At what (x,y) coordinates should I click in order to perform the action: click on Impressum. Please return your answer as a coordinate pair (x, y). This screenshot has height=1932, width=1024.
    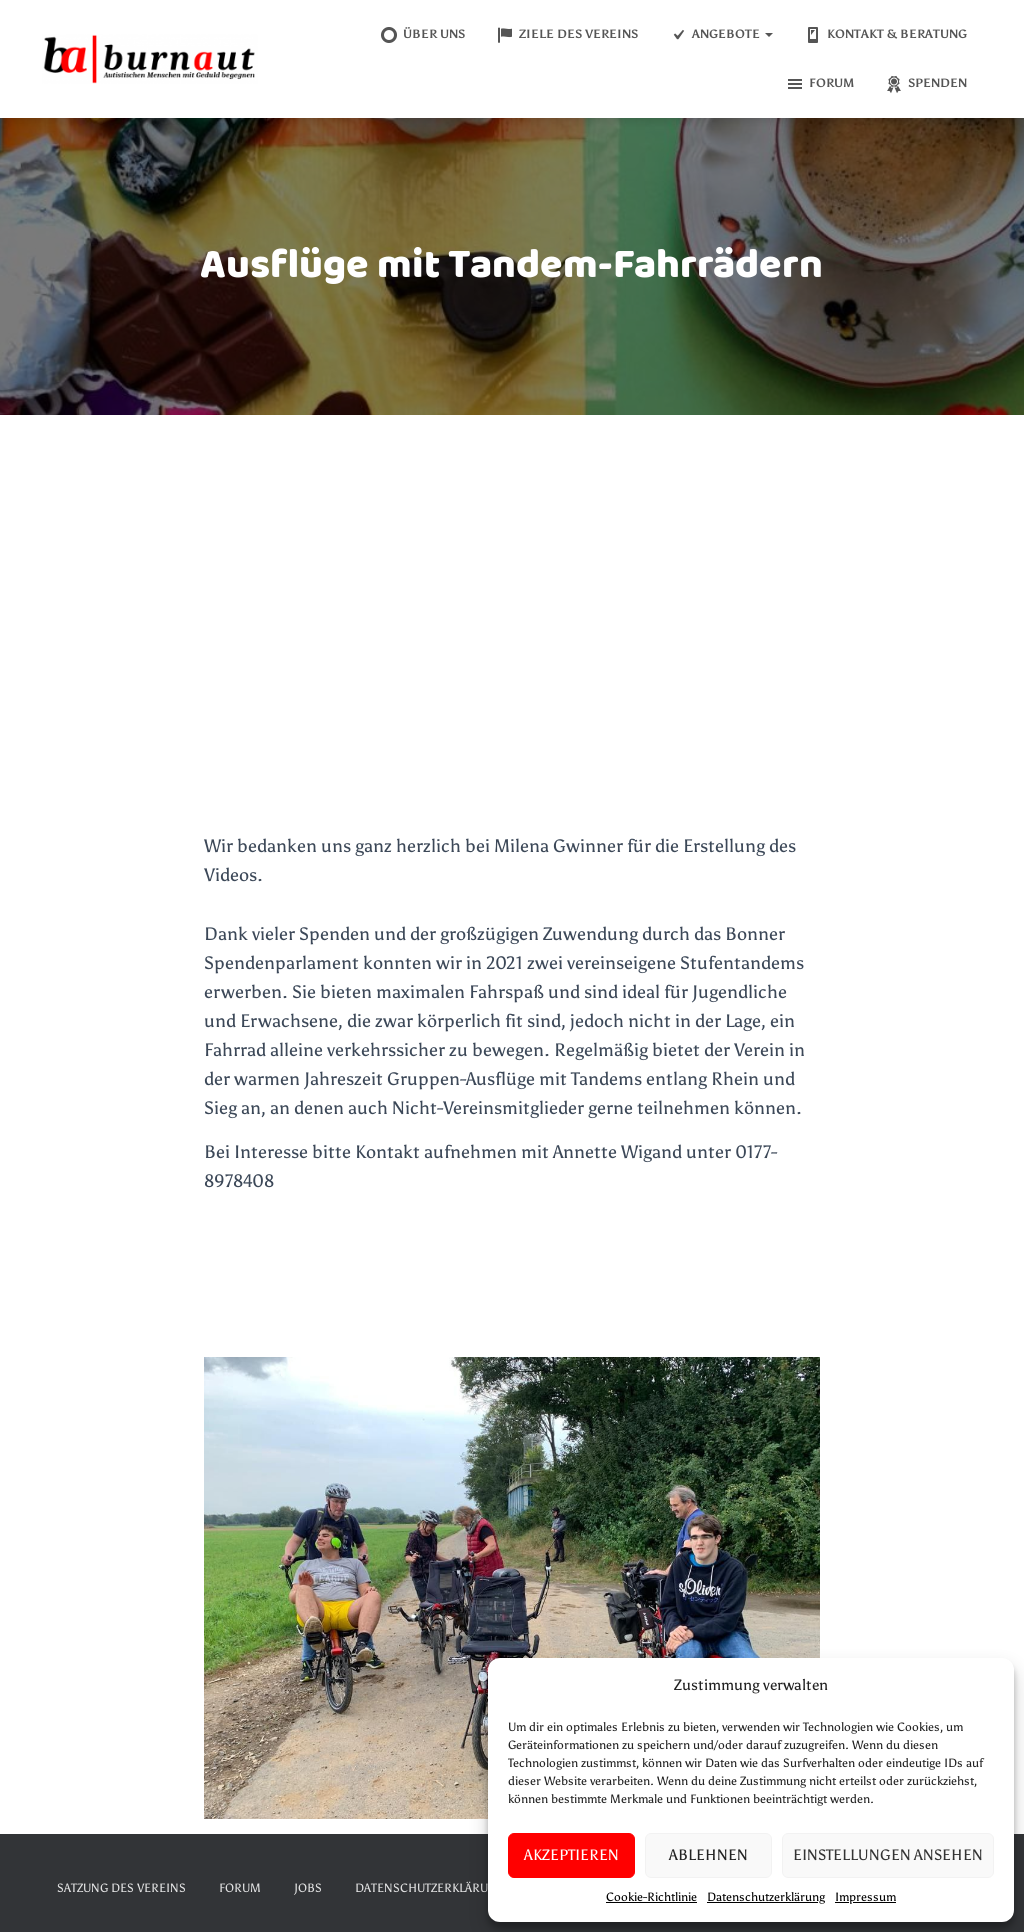
    Looking at the image, I should click on (865, 1897).